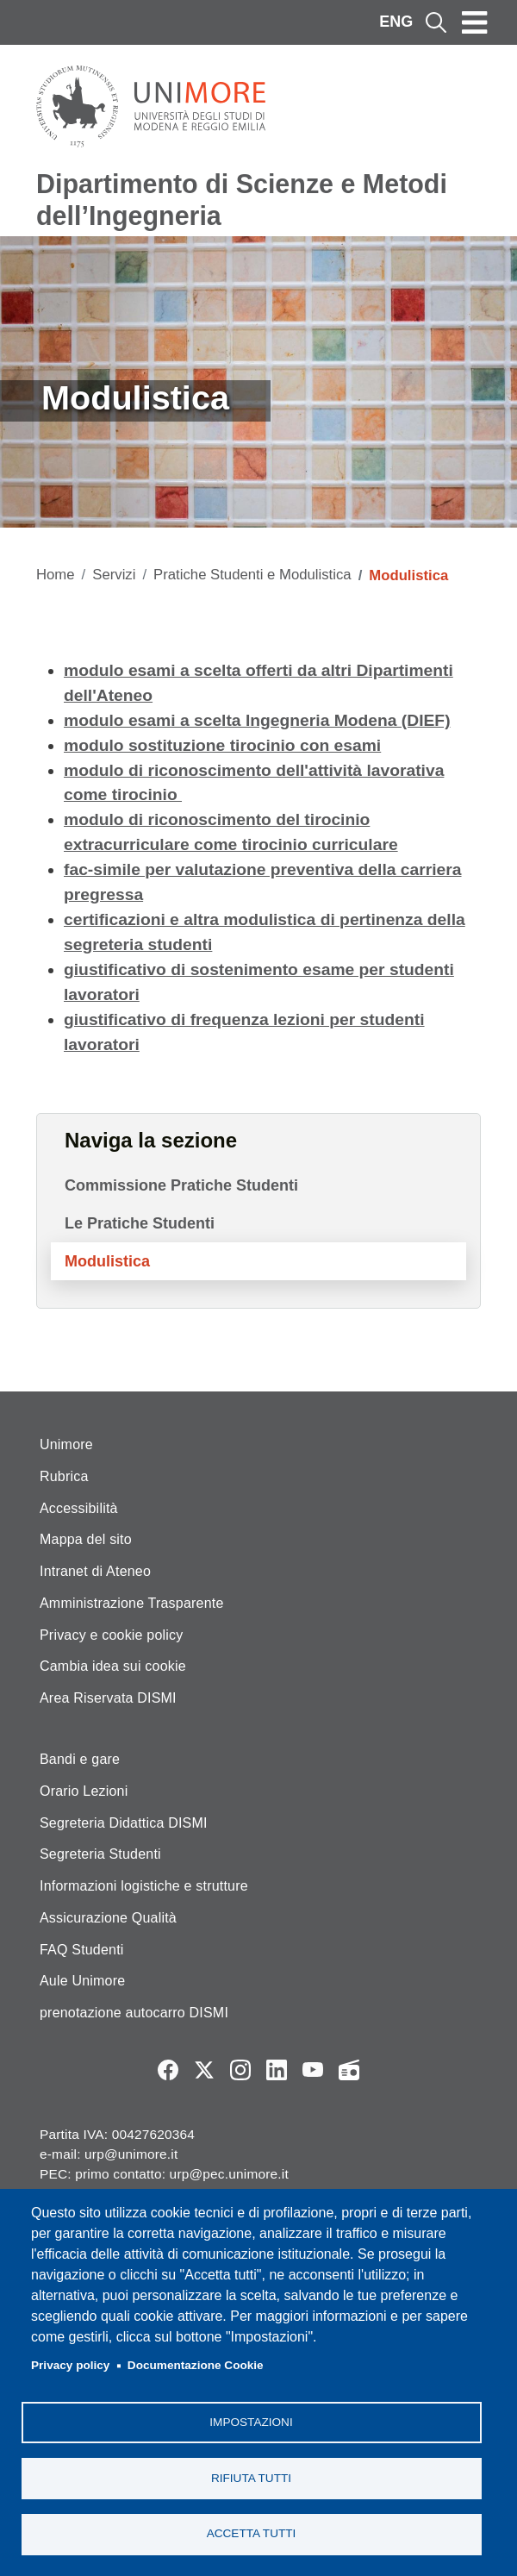 The width and height of the screenshot is (517, 2576). Describe the element at coordinates (181, 1185) in the screenshot. I see `Commissione Pratiche Studenti` at that location.